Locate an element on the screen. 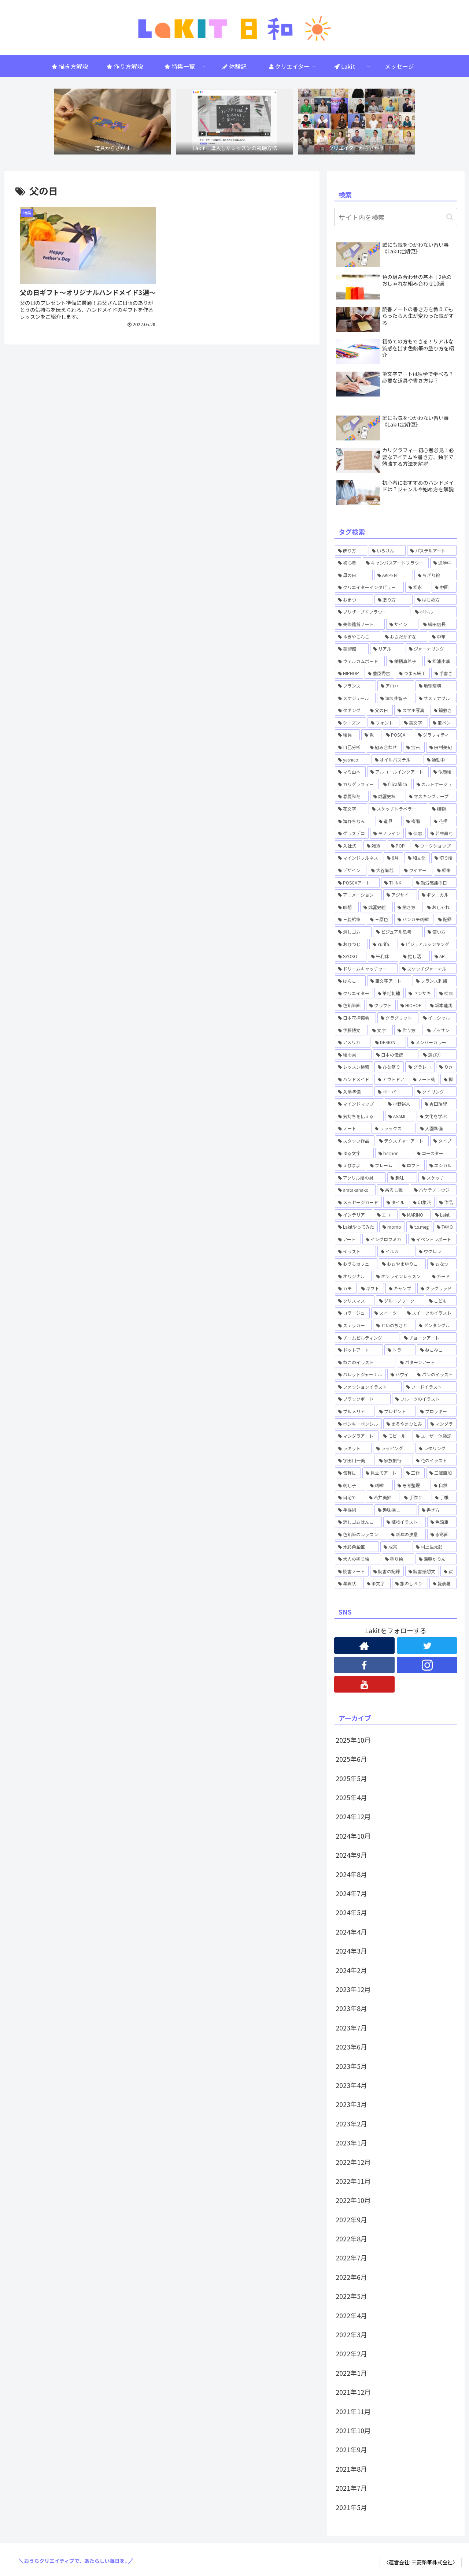  [ロフト (1個の項目)] is located at coordinates (412, 1165).